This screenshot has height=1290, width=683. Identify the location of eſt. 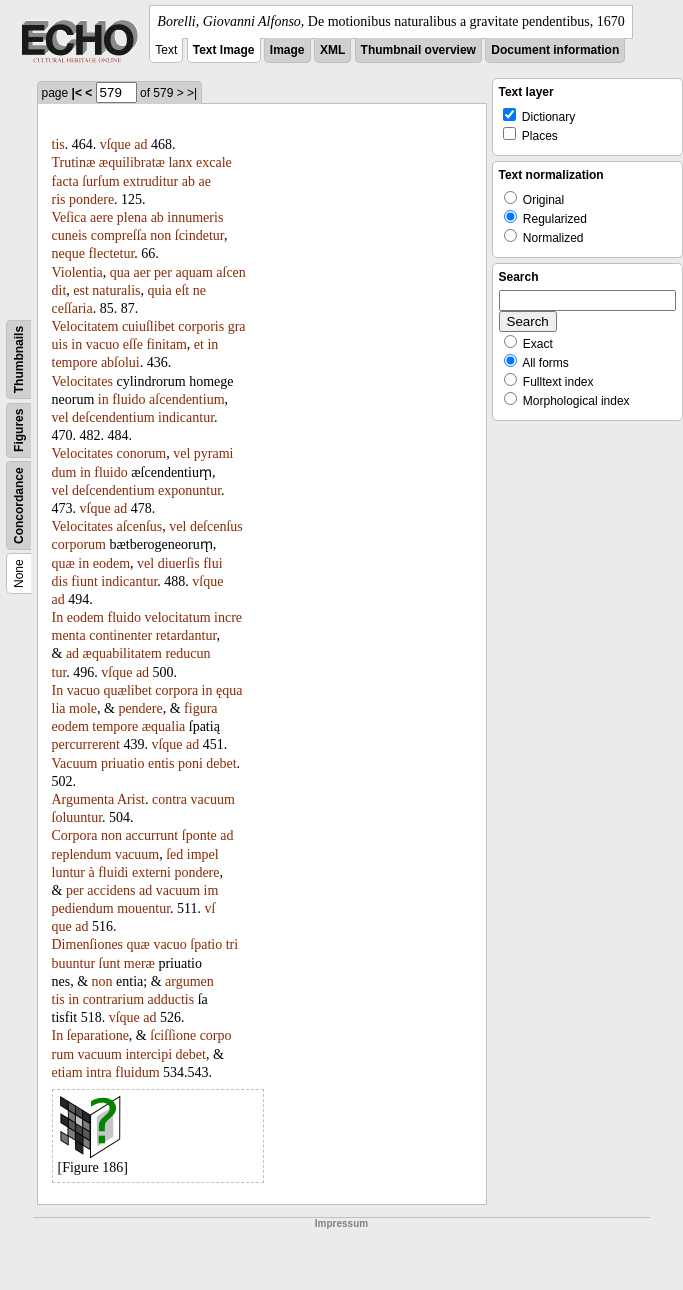
(182, 290).